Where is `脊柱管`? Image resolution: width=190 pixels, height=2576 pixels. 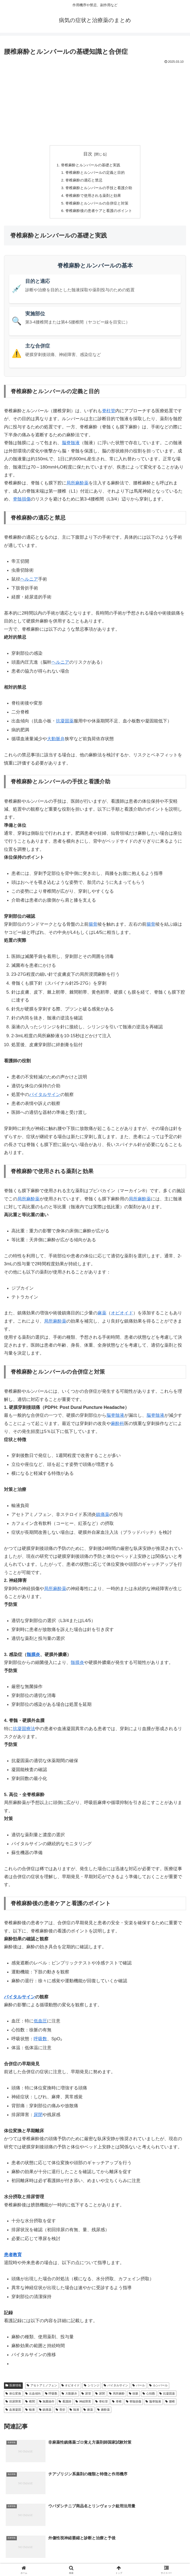
脊柱管 is located at coordinates (108, 413).